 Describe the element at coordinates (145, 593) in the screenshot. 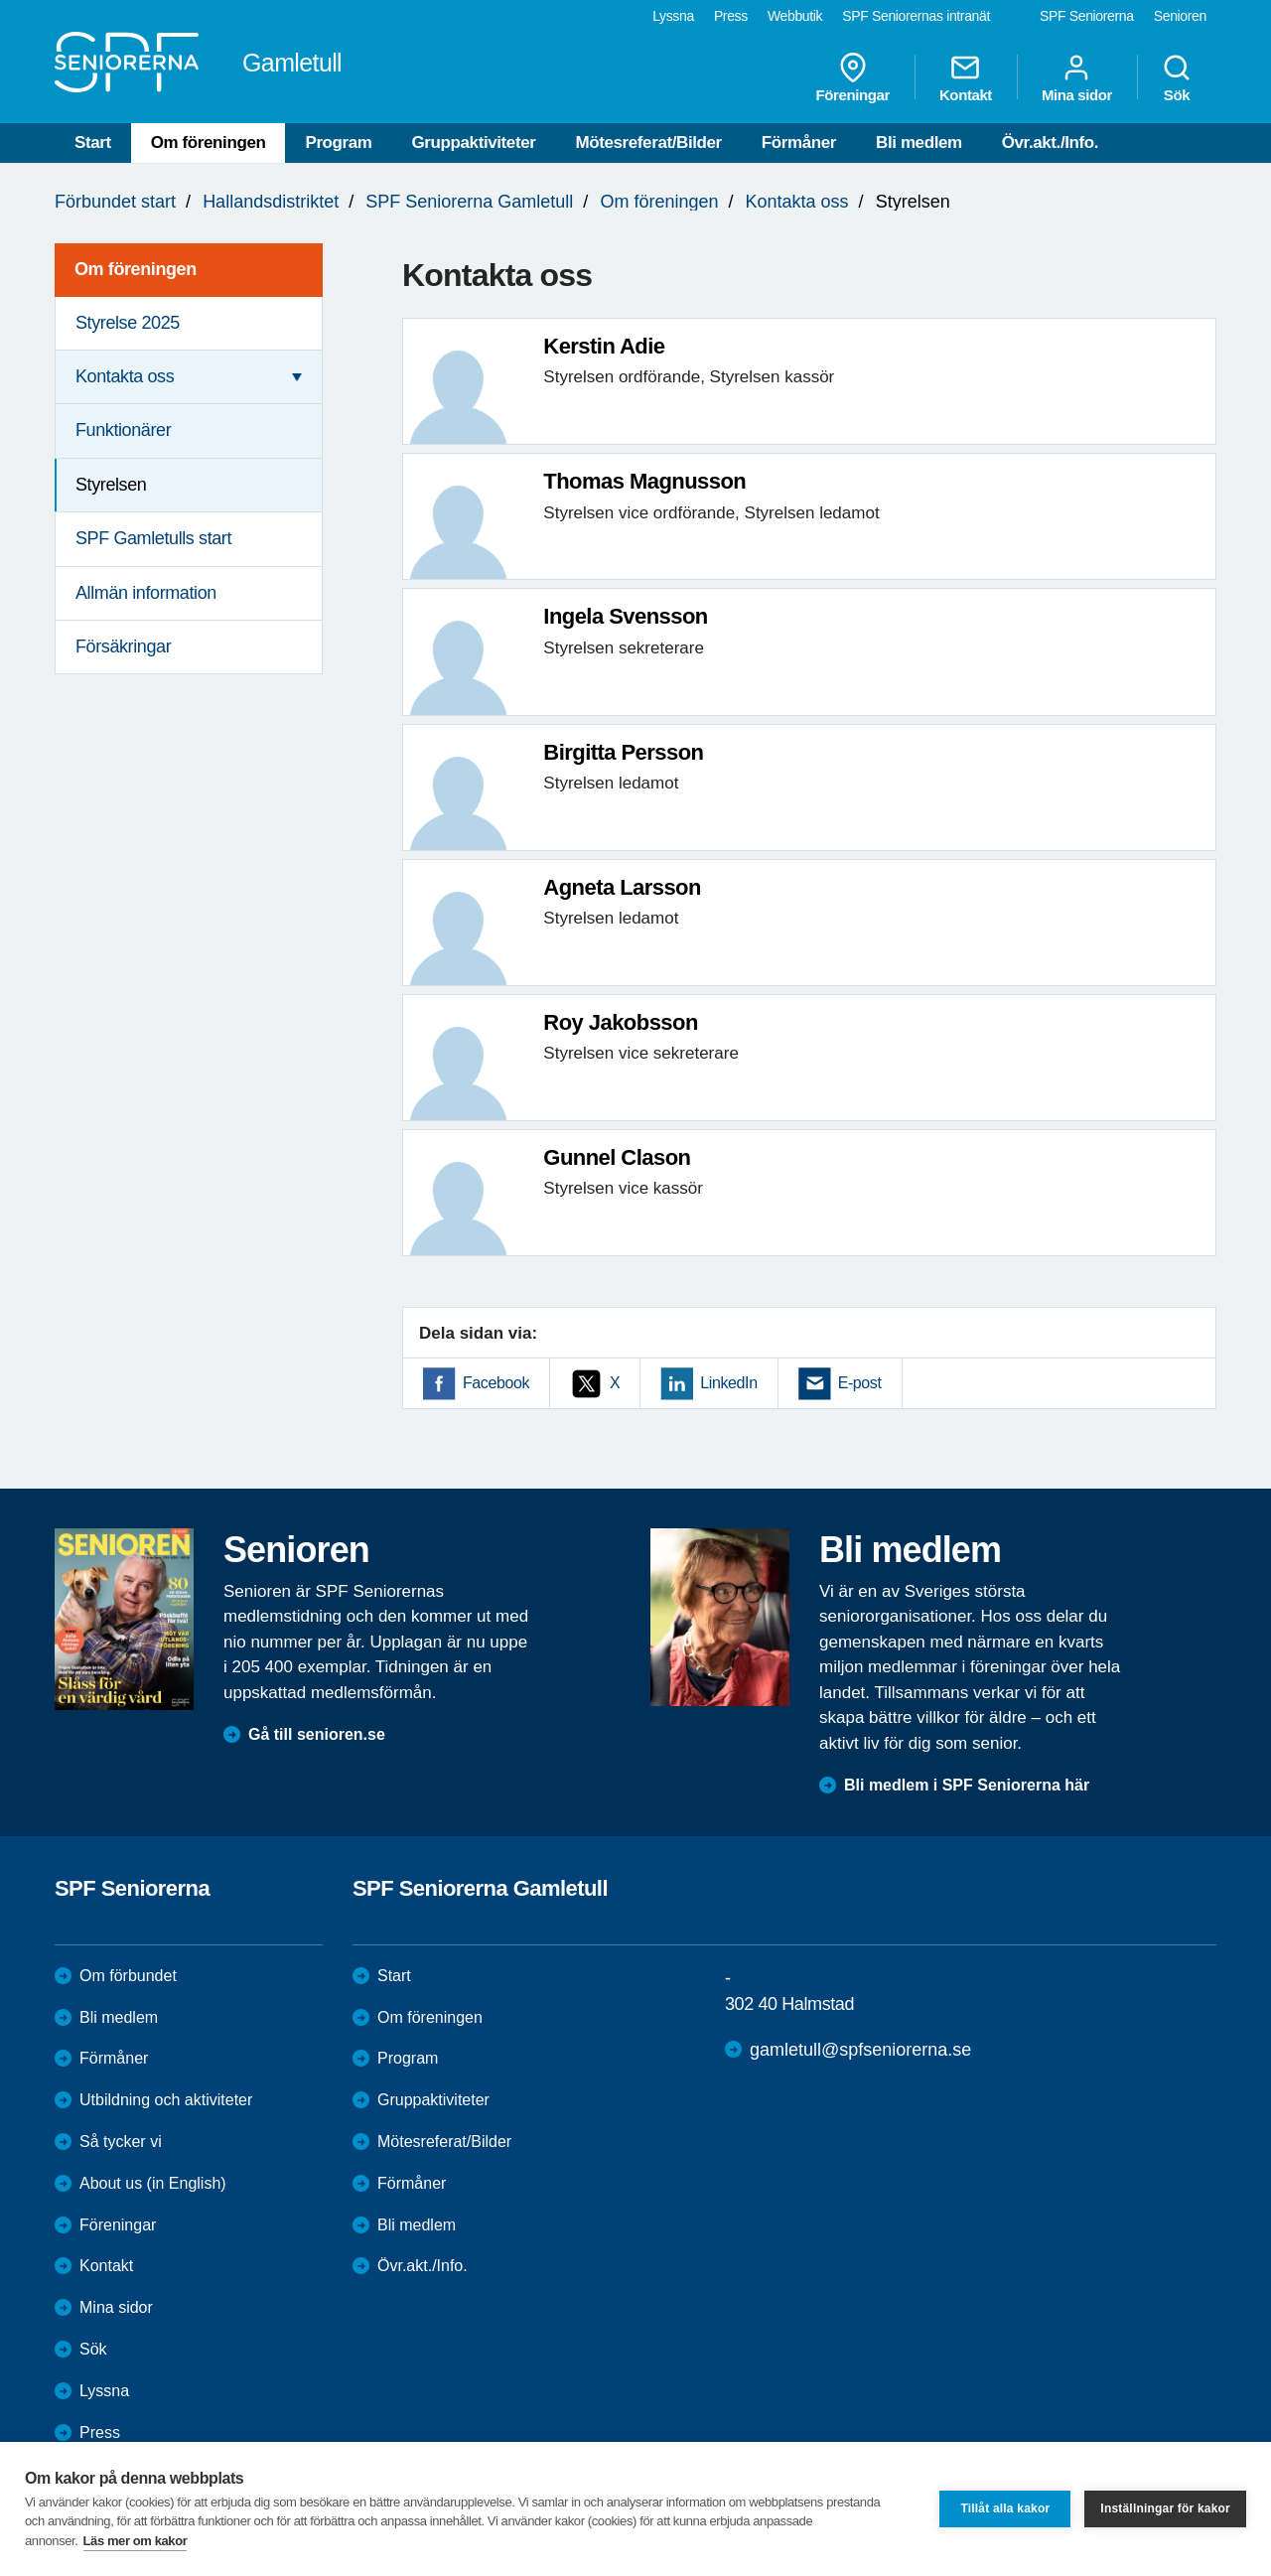

I see `Allmän information [menuitem]` at that location.